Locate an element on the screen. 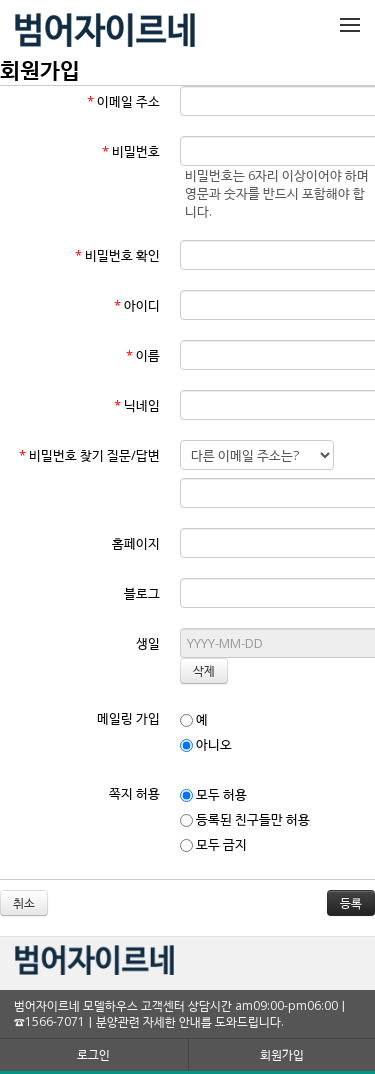  이름 is located at coordinates (143, 355).